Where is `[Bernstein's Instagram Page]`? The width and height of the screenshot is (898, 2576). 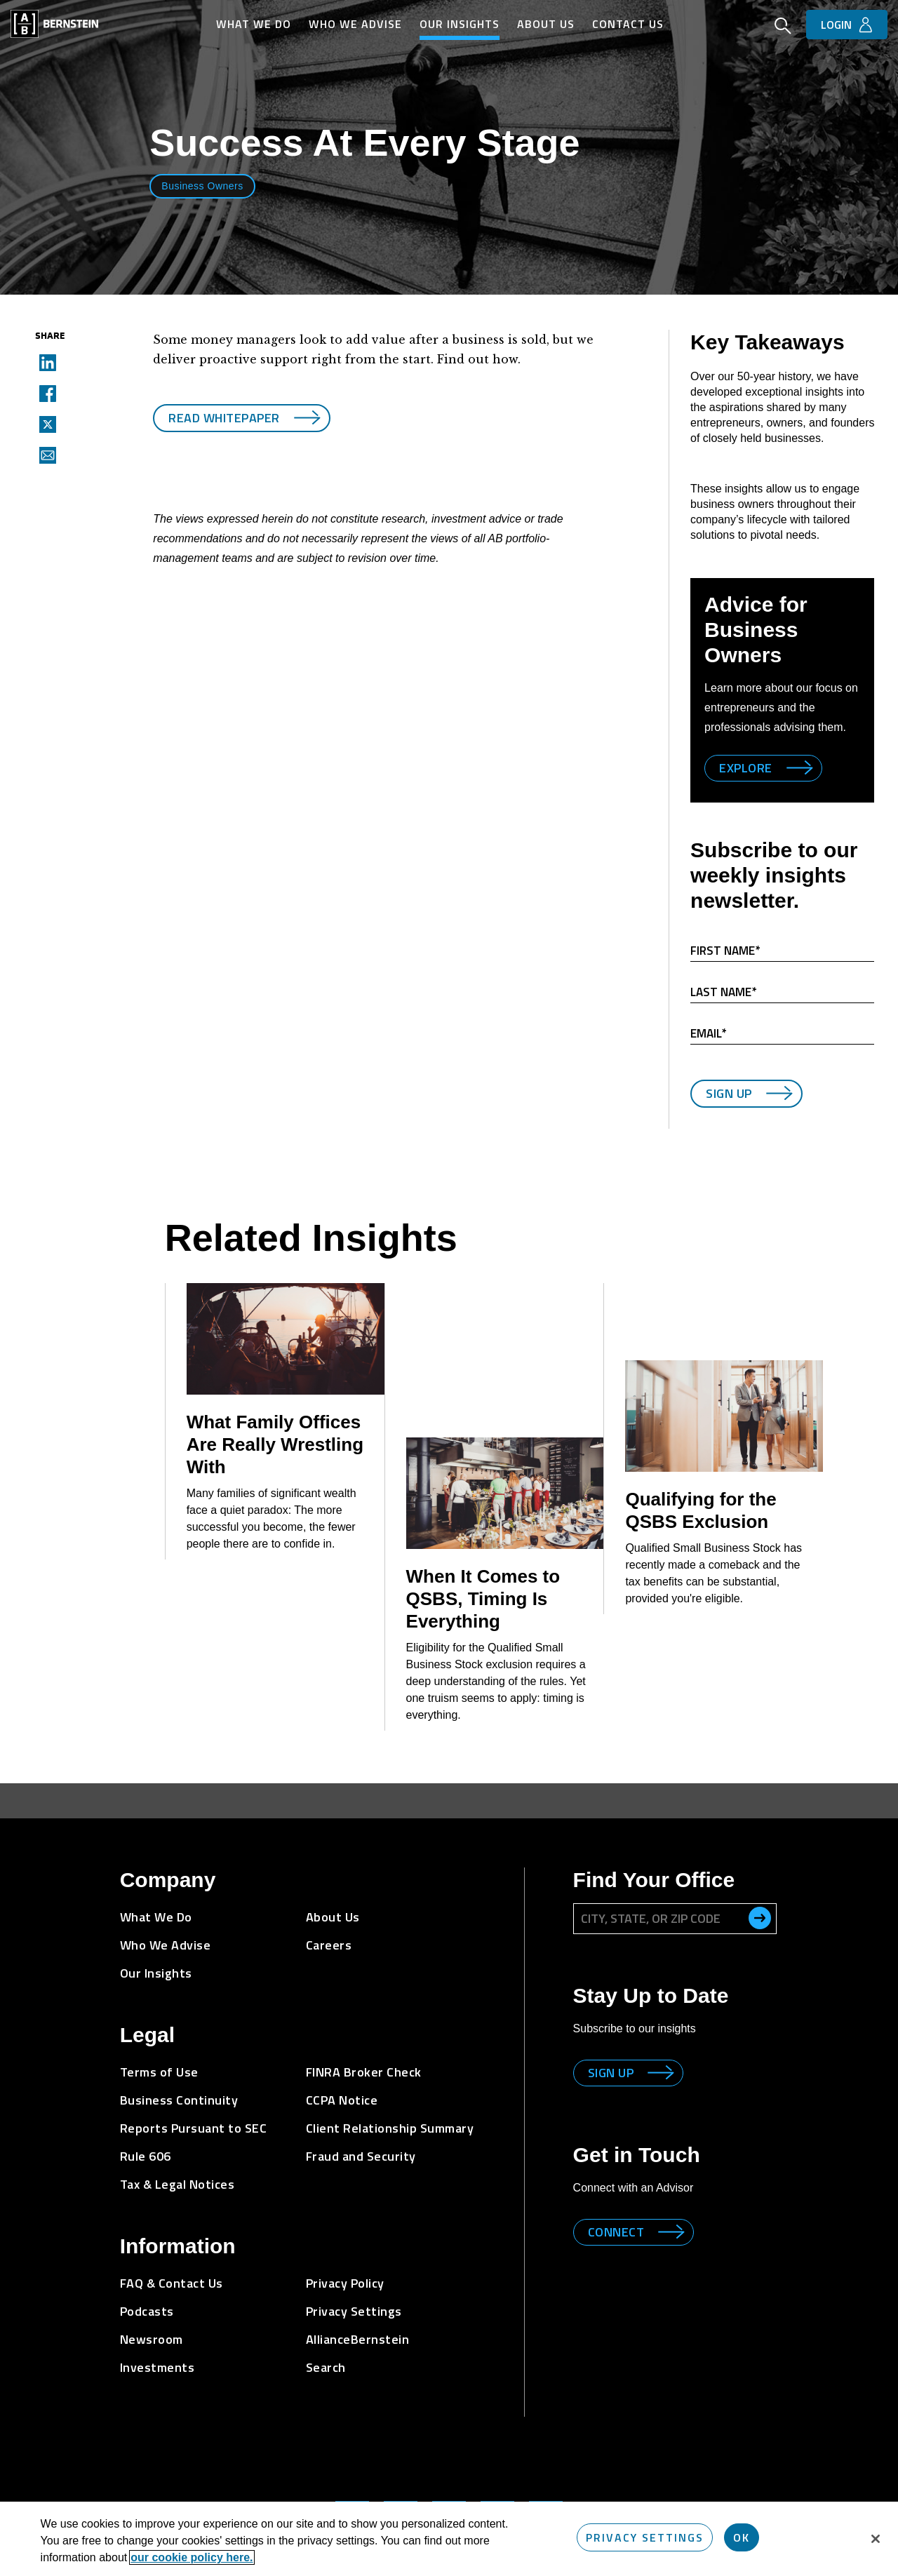 [Bernstein's Instagram Page] is located at coordinates (400, 2497).